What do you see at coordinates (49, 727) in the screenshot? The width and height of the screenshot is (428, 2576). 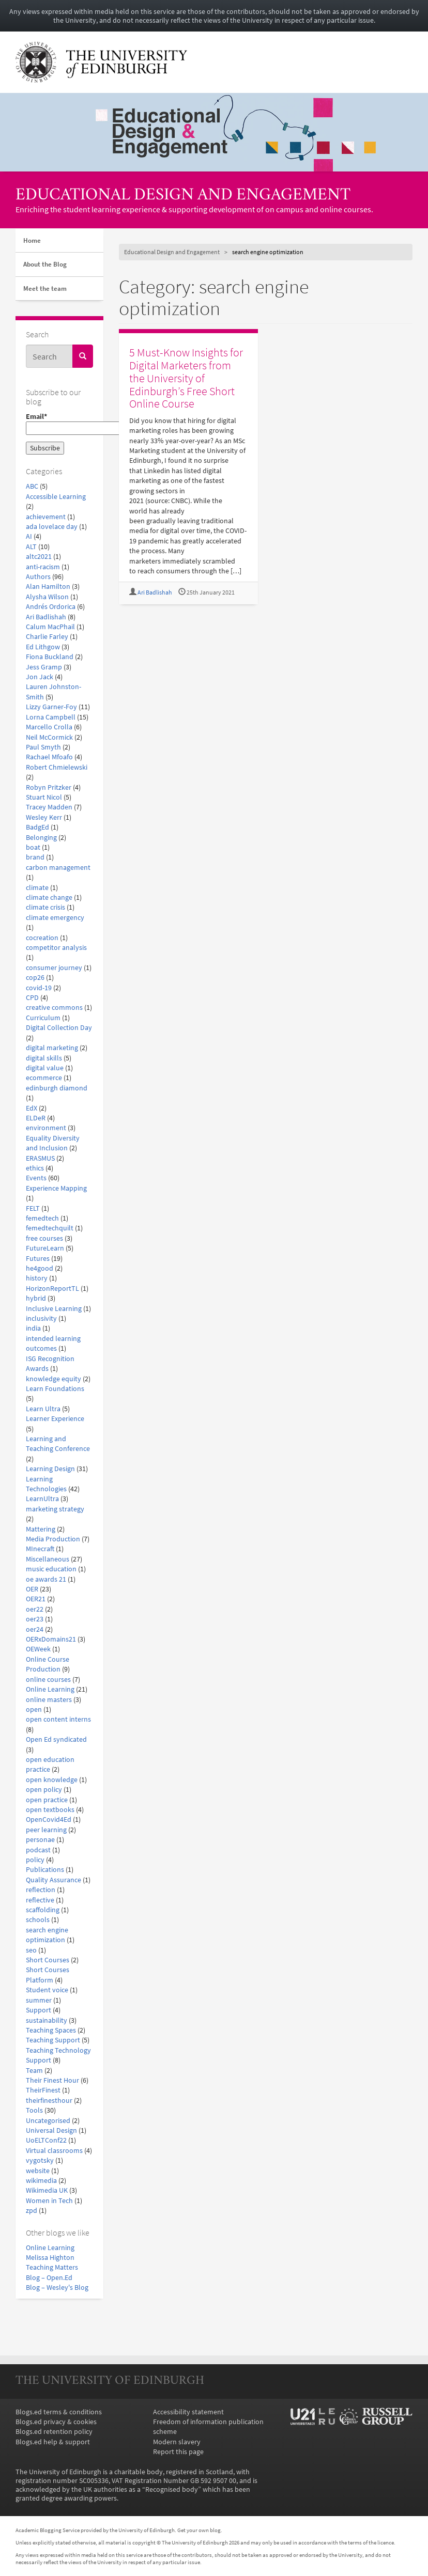 I see `Marcello Crolla` at bounding box center [49, 727].